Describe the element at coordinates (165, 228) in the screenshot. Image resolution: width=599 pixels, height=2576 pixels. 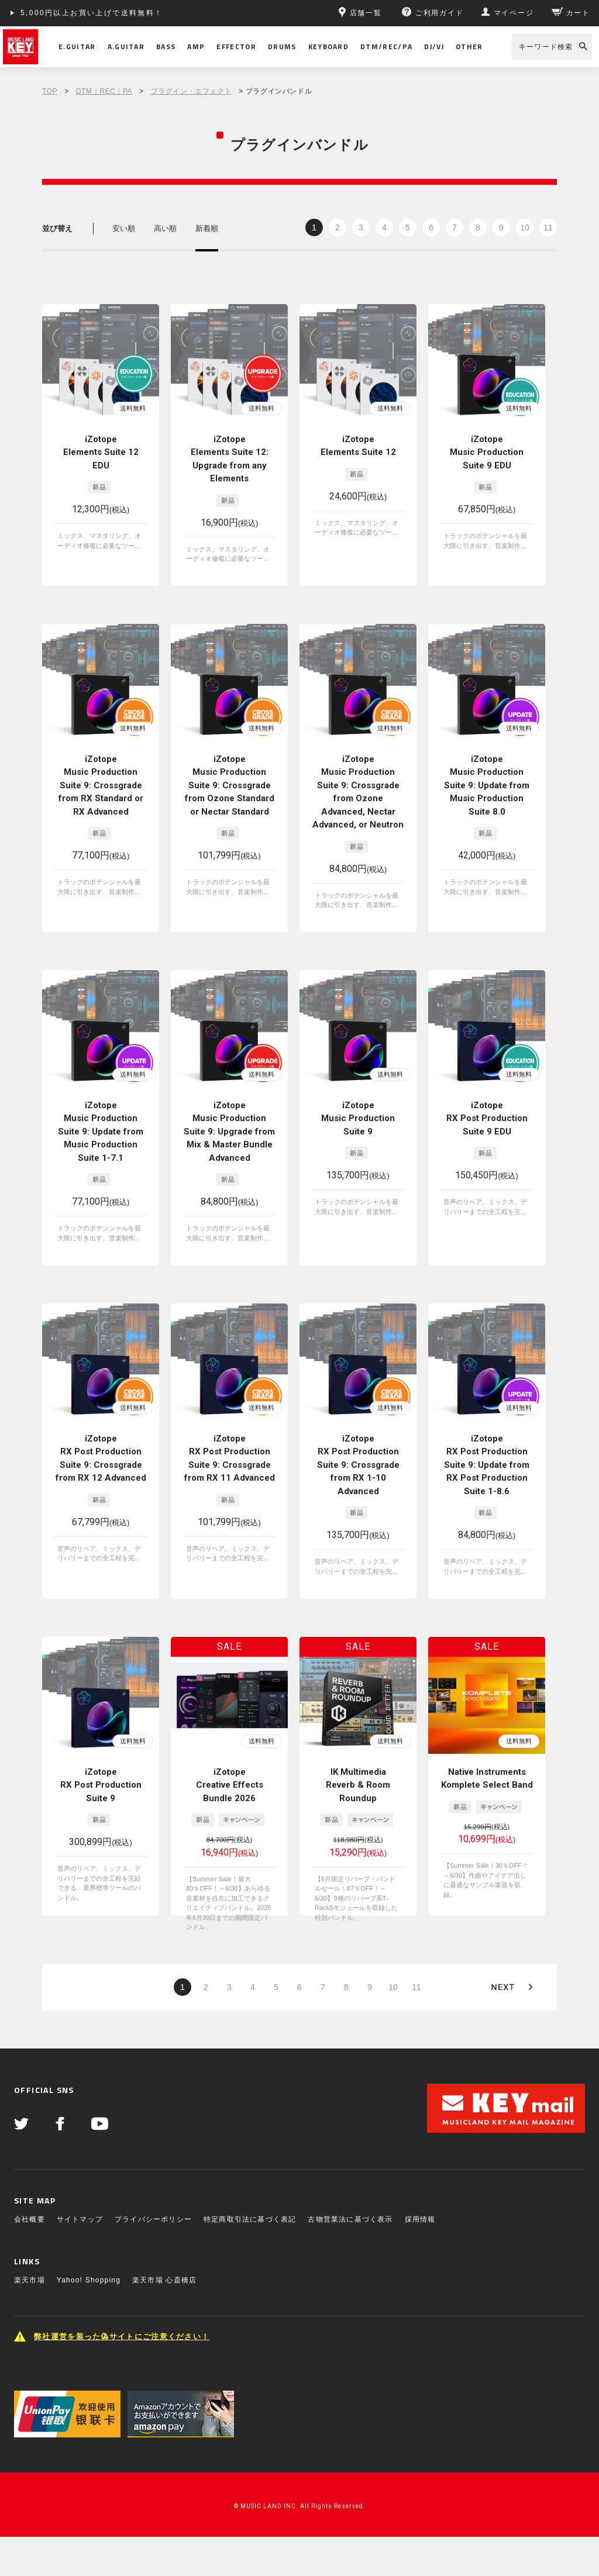
I see `高い順` at that location.